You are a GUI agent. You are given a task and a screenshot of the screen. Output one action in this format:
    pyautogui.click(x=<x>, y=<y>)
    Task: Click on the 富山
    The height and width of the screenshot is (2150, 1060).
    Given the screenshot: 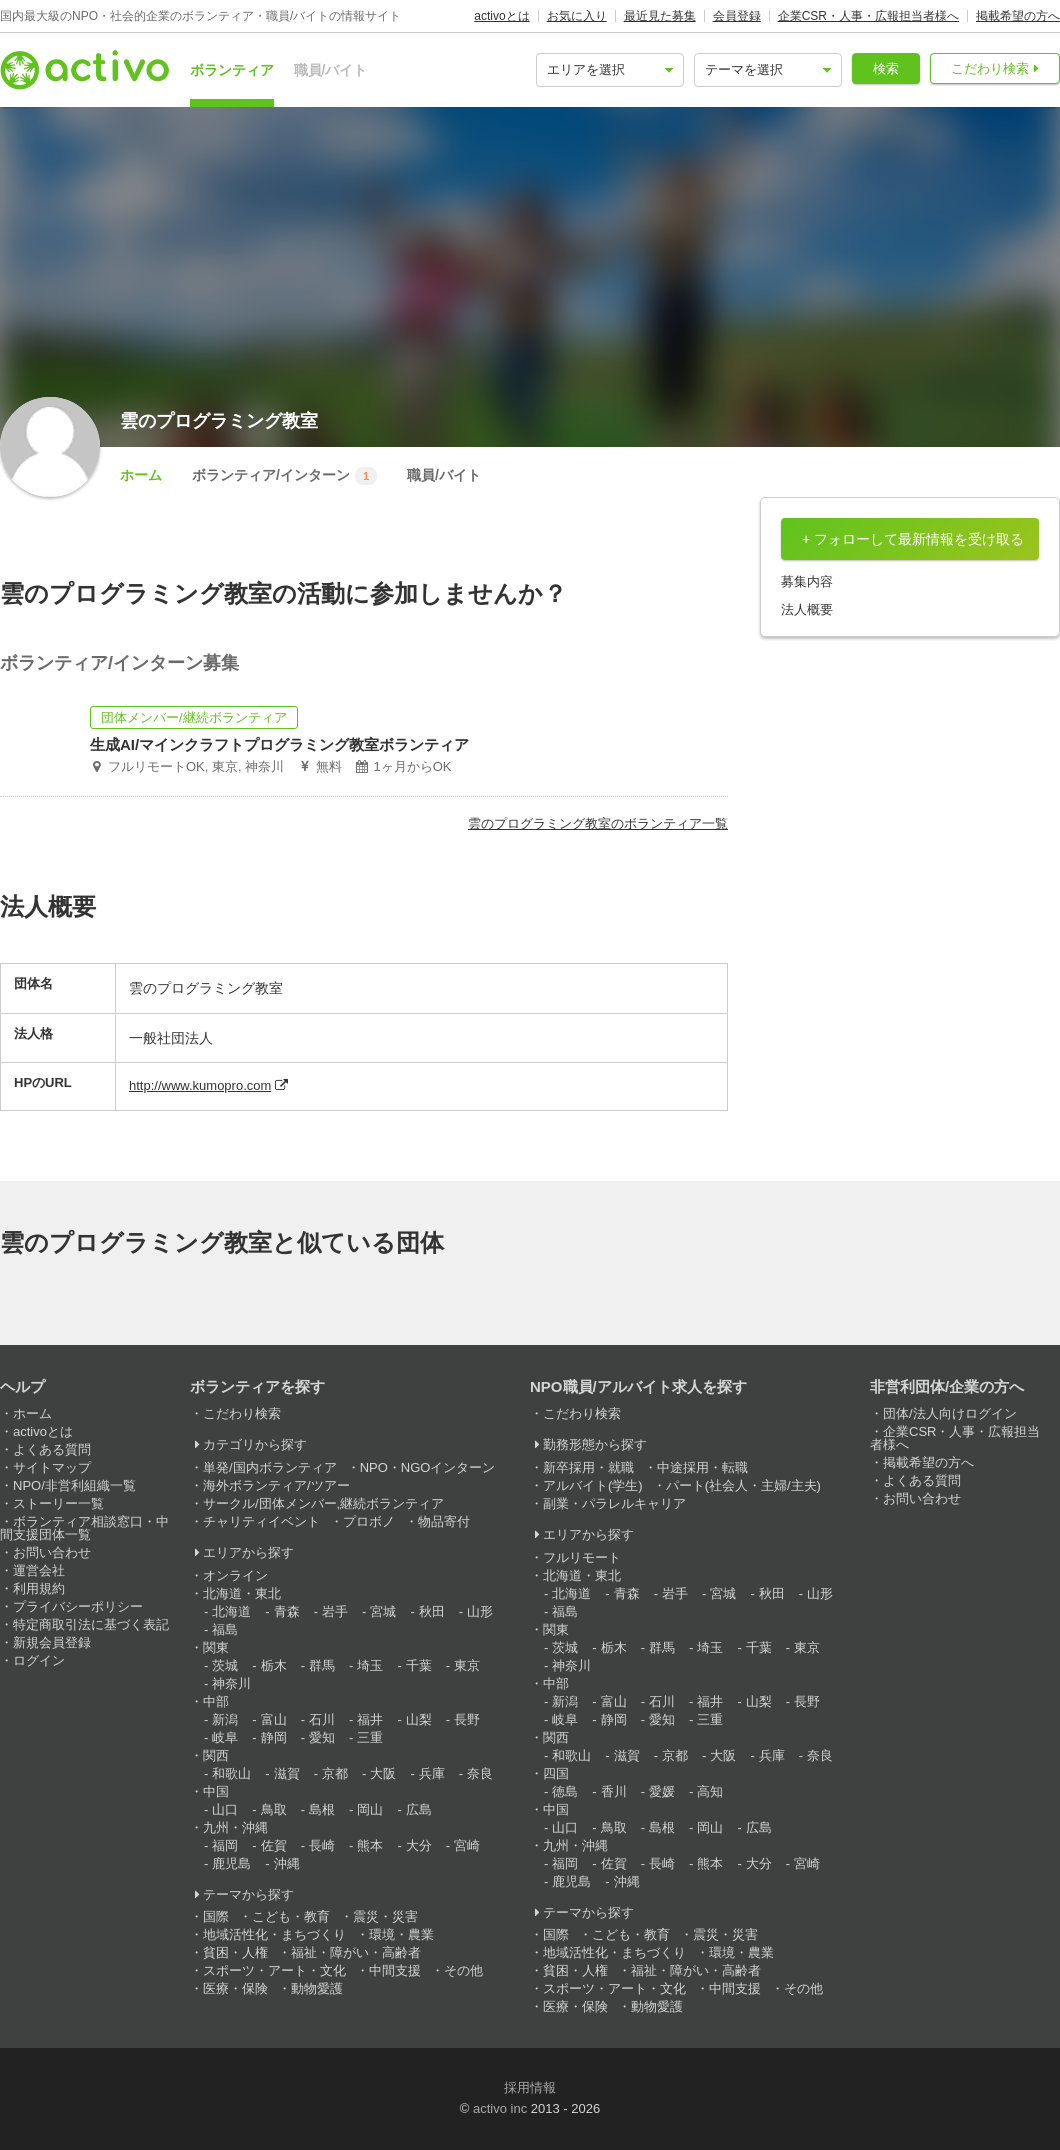 What is the action you would take?
    pyautogui.click(x=274, y=1719)
    